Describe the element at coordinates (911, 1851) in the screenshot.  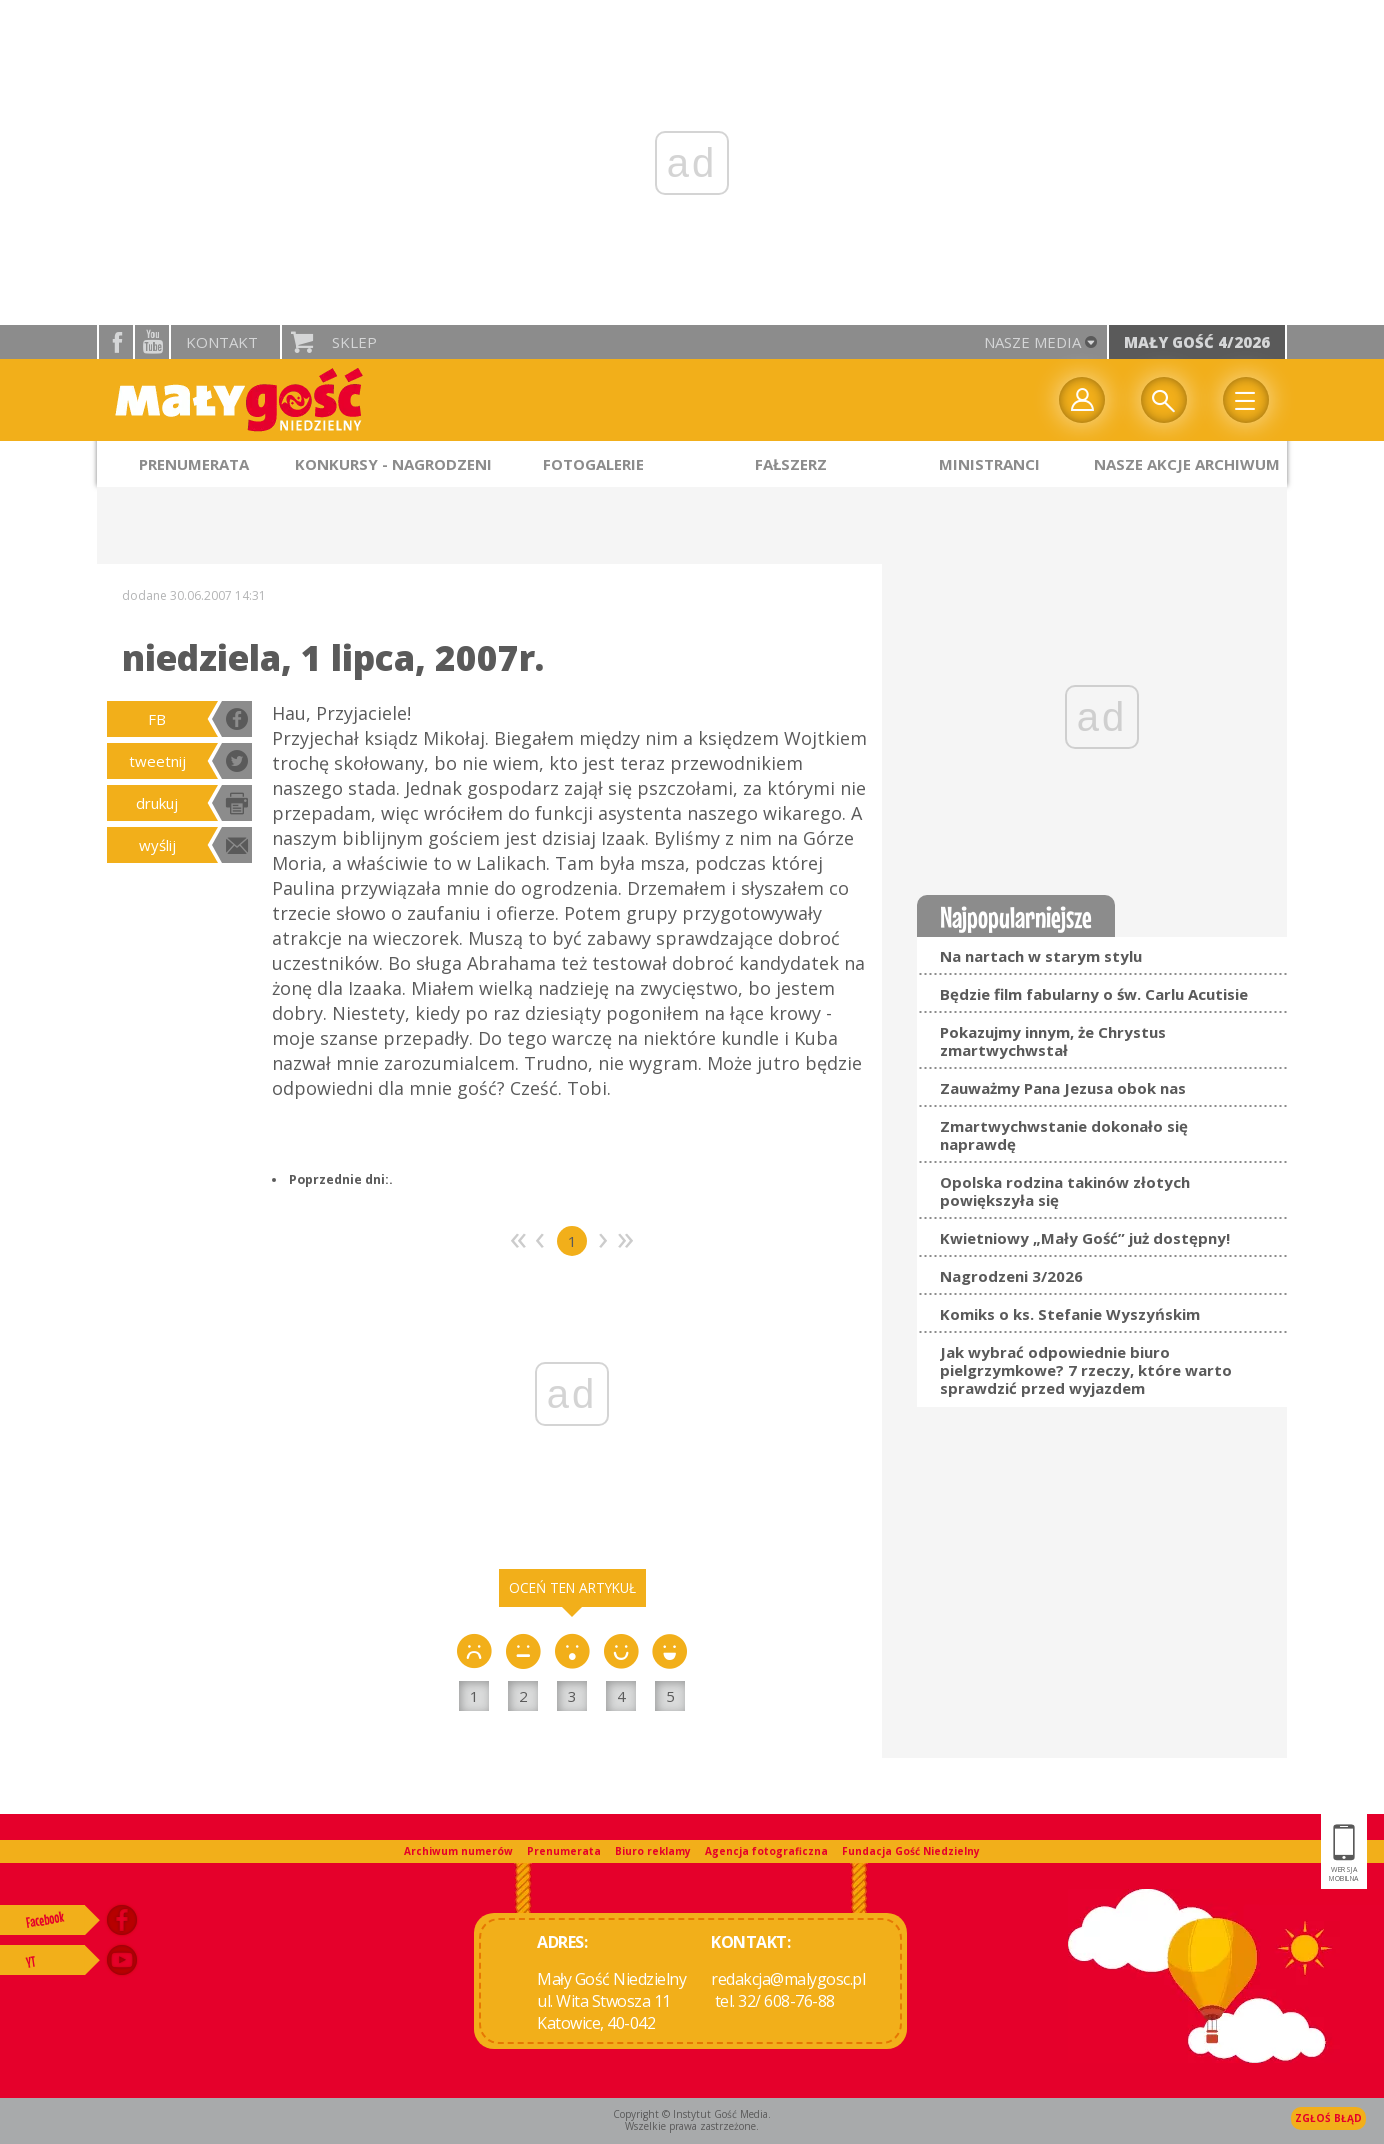
I see `Fundacja Gość Niedzielny` at that location.